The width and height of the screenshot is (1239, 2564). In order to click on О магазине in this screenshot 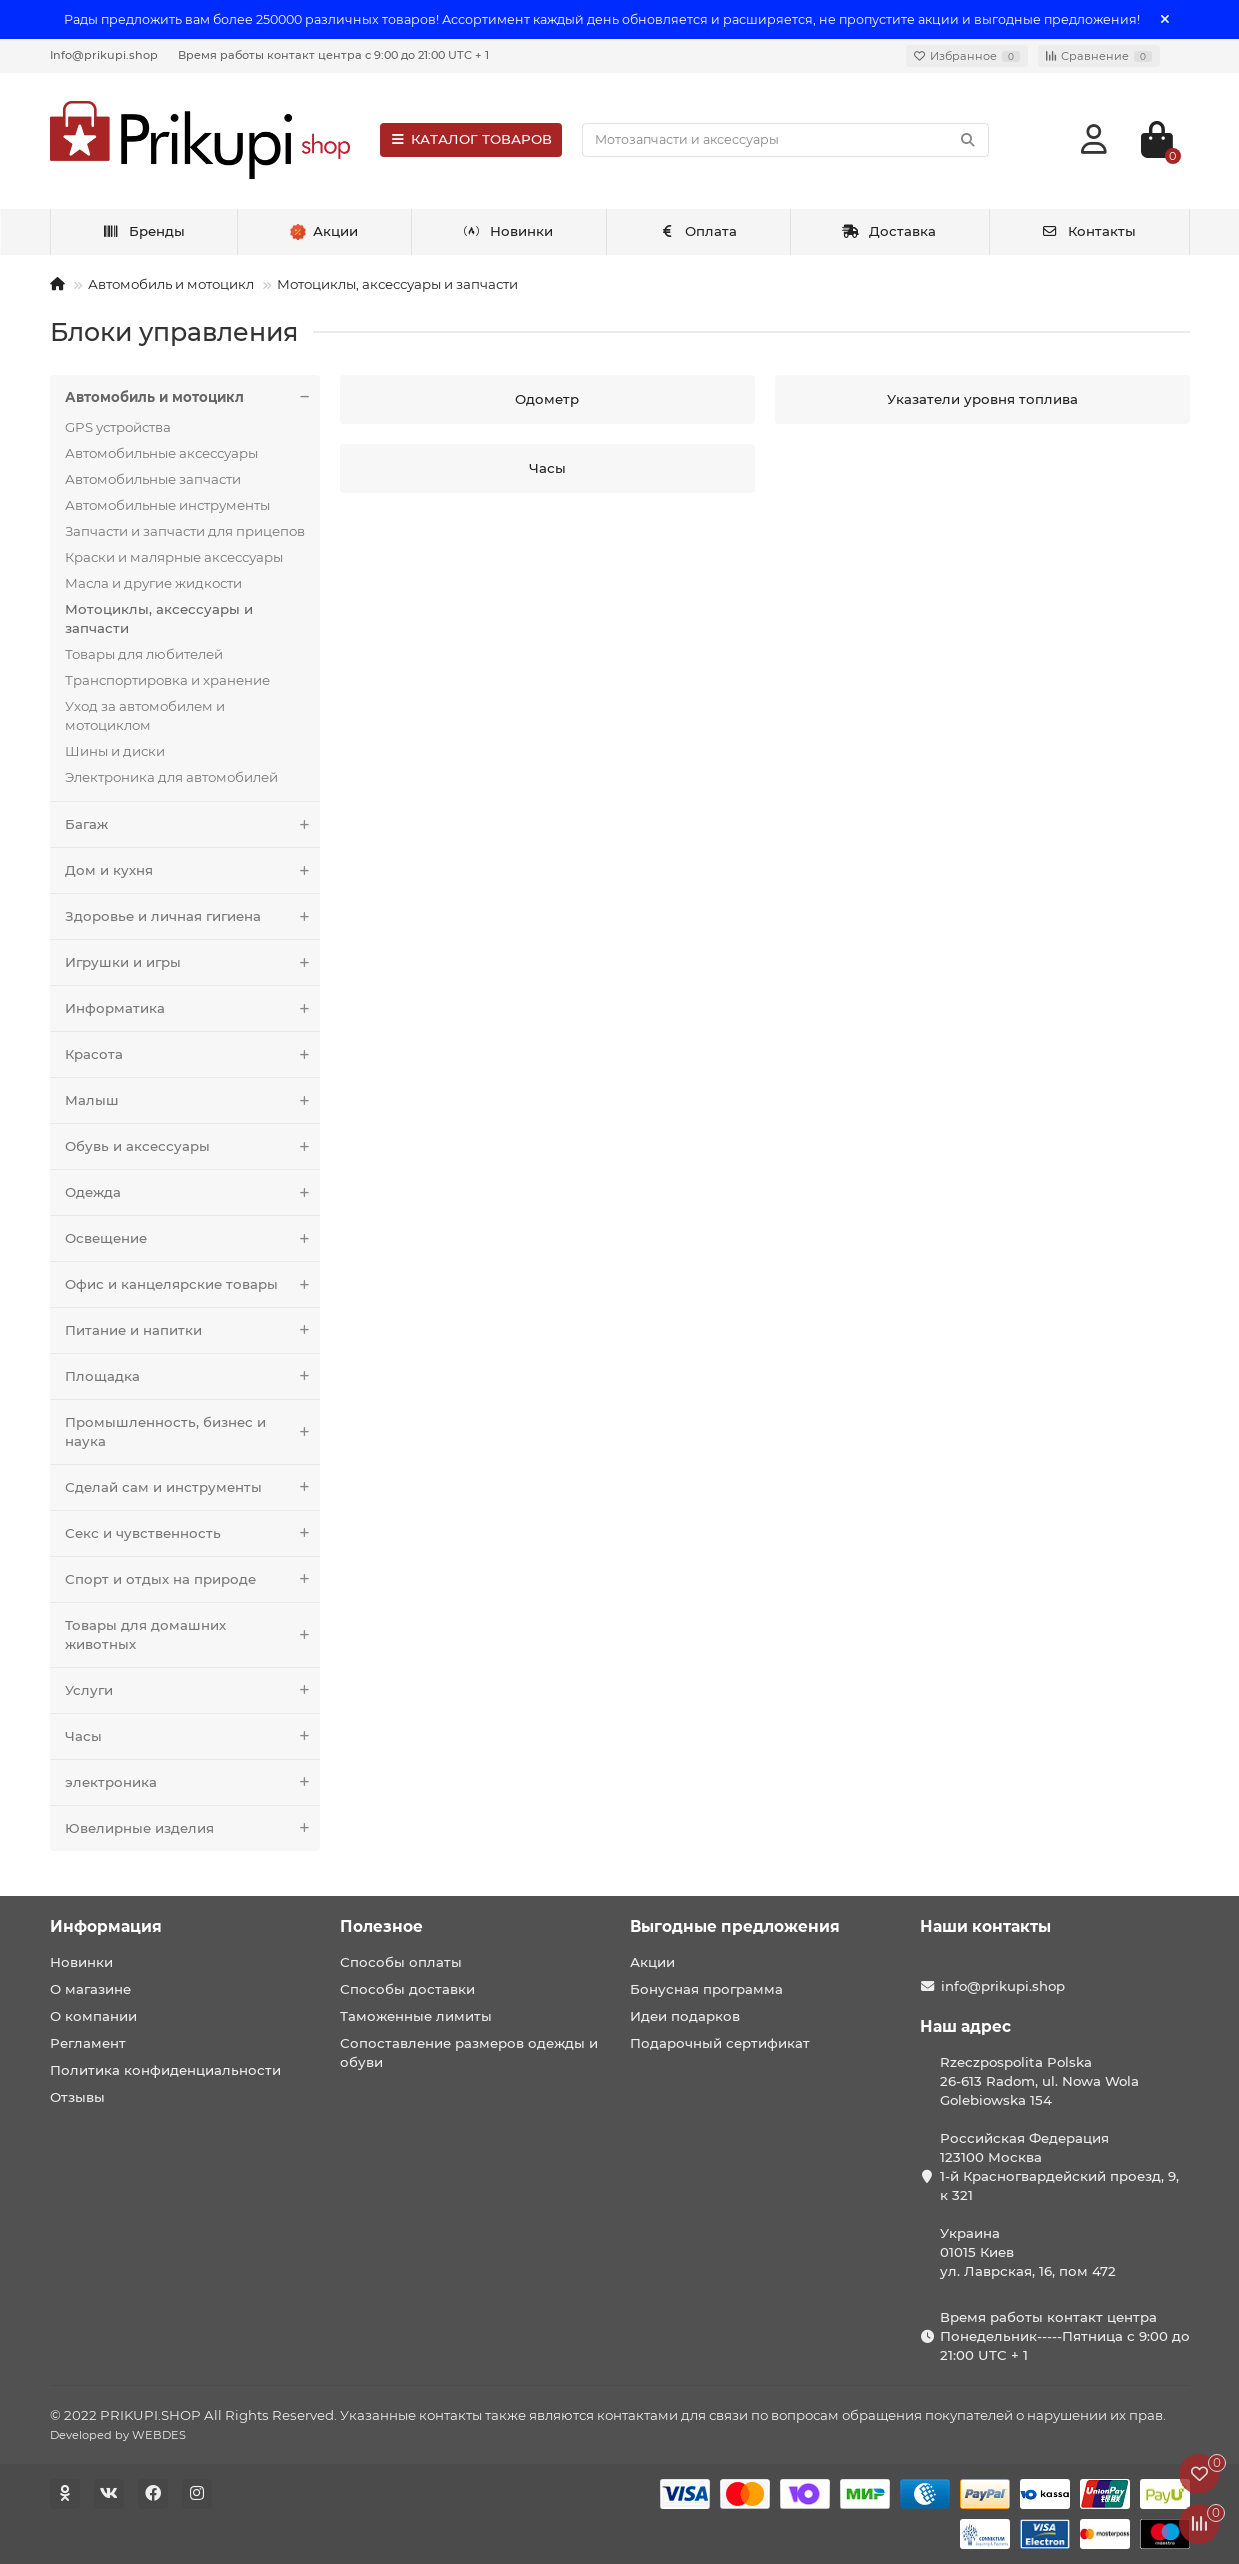, I will do `click(90, 1989)`.